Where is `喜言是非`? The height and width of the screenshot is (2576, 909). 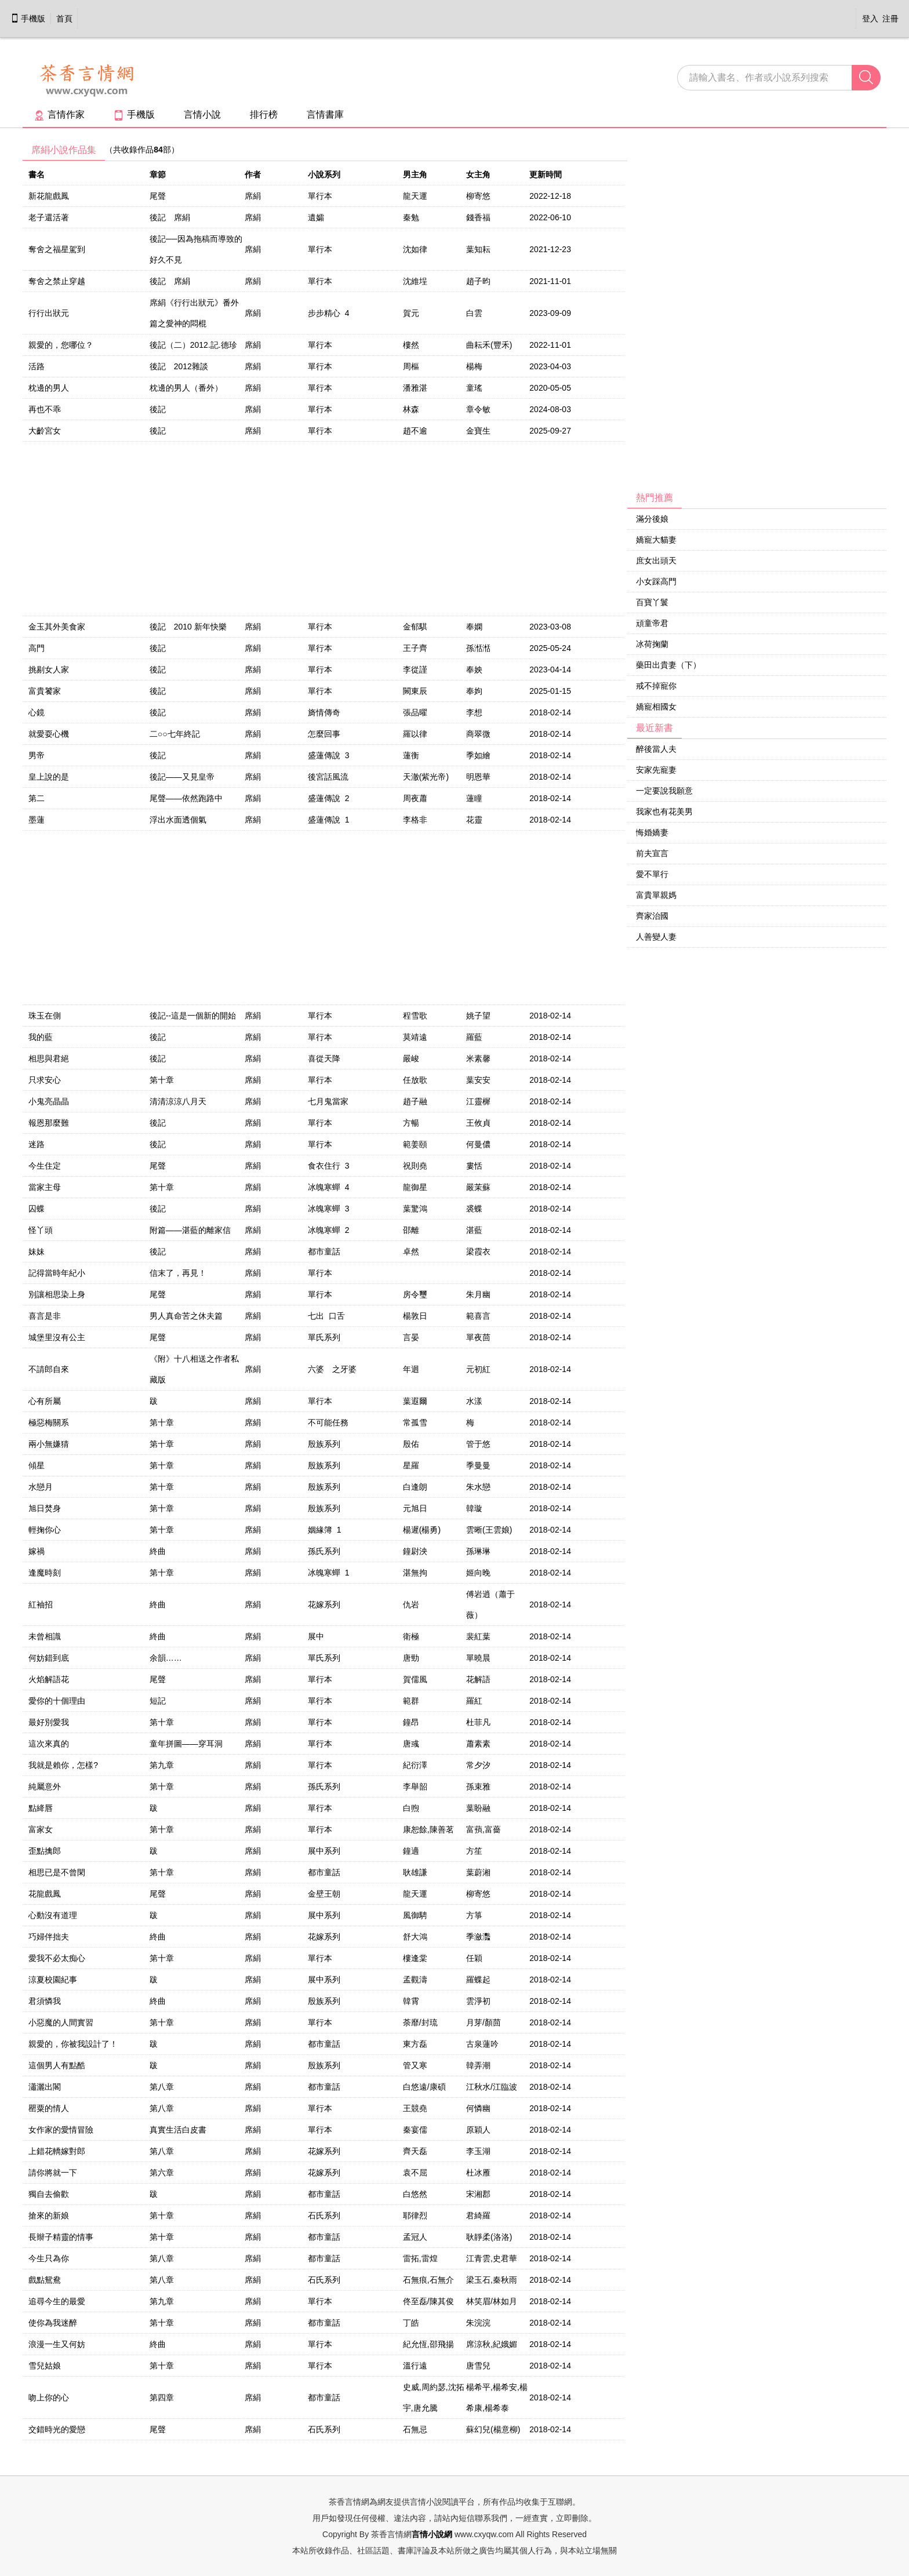
喜言是非 is located at coordinates (44, 1315).